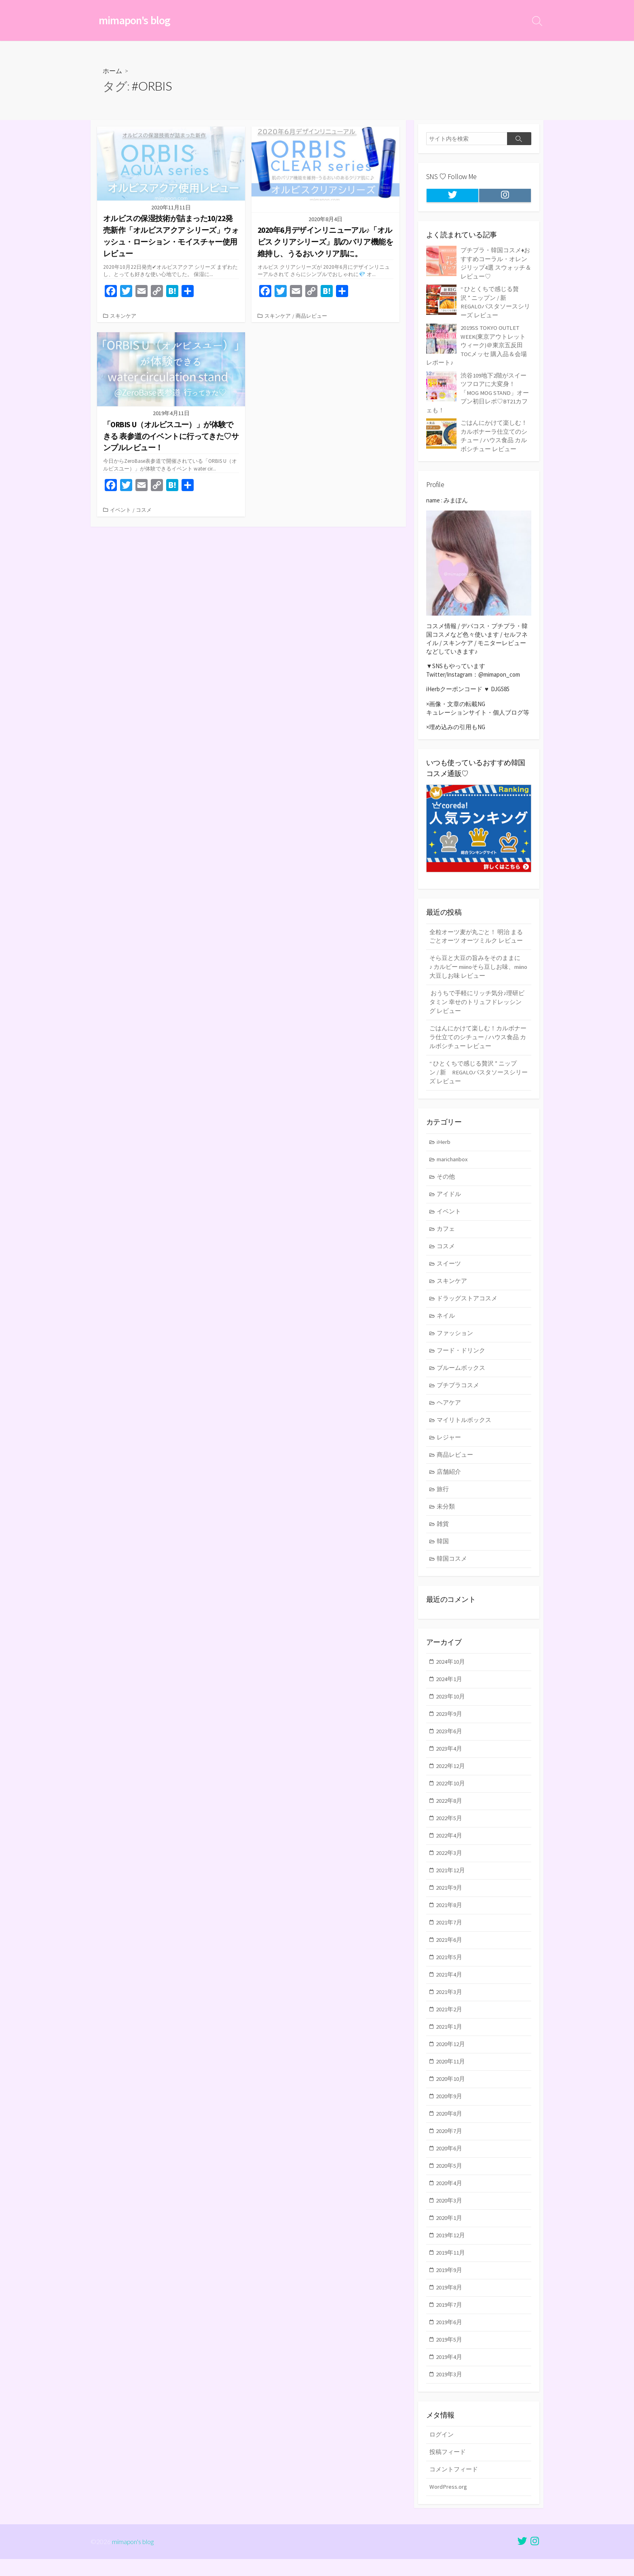 The height and width of the screenshot is (2576, 634). I want to click on 渋谷109地下2階がスイーツフロアに大変身！「MOG MOG STAND」オープン初日レポ♡BT21カフェも！, so click(477, 390).